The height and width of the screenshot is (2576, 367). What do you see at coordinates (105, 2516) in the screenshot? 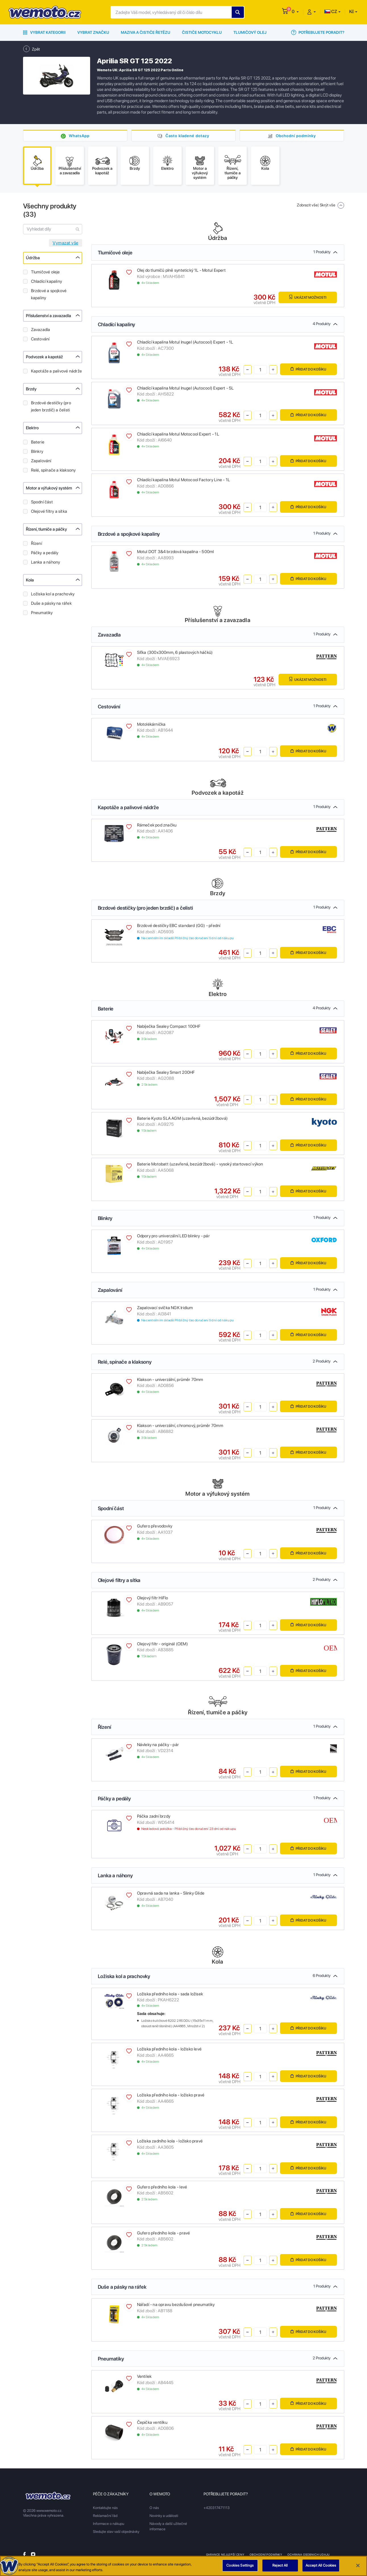
I see `Reklamační řád` at bounding box center [105, 2516].